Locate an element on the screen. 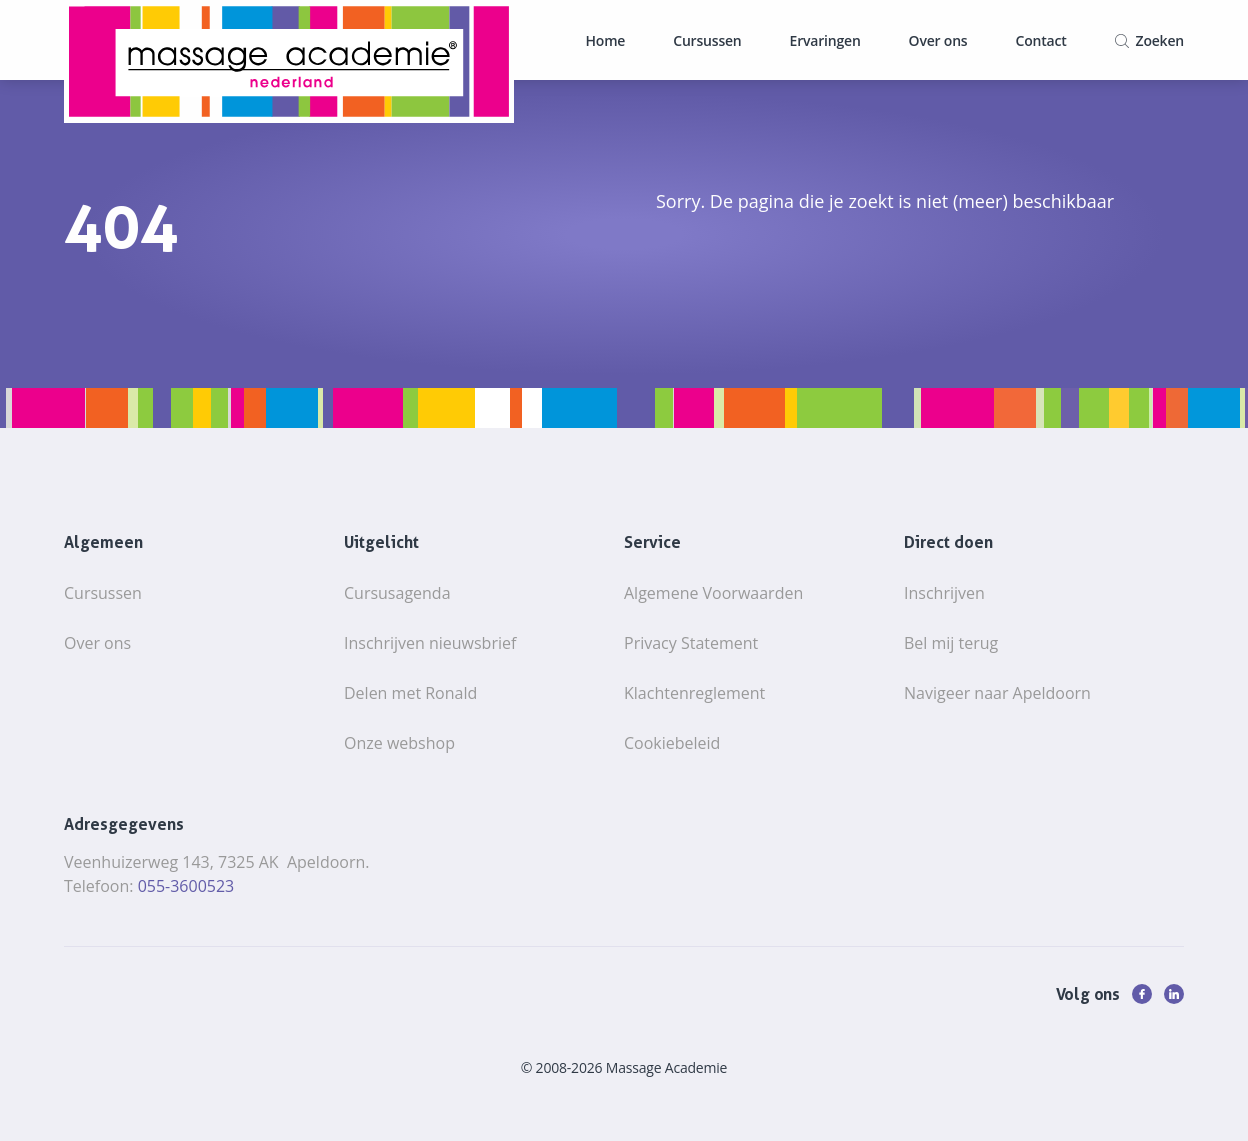 This screenshot has height=1141, width=1248. Cursusagenda is located at coordinates (397, 593).